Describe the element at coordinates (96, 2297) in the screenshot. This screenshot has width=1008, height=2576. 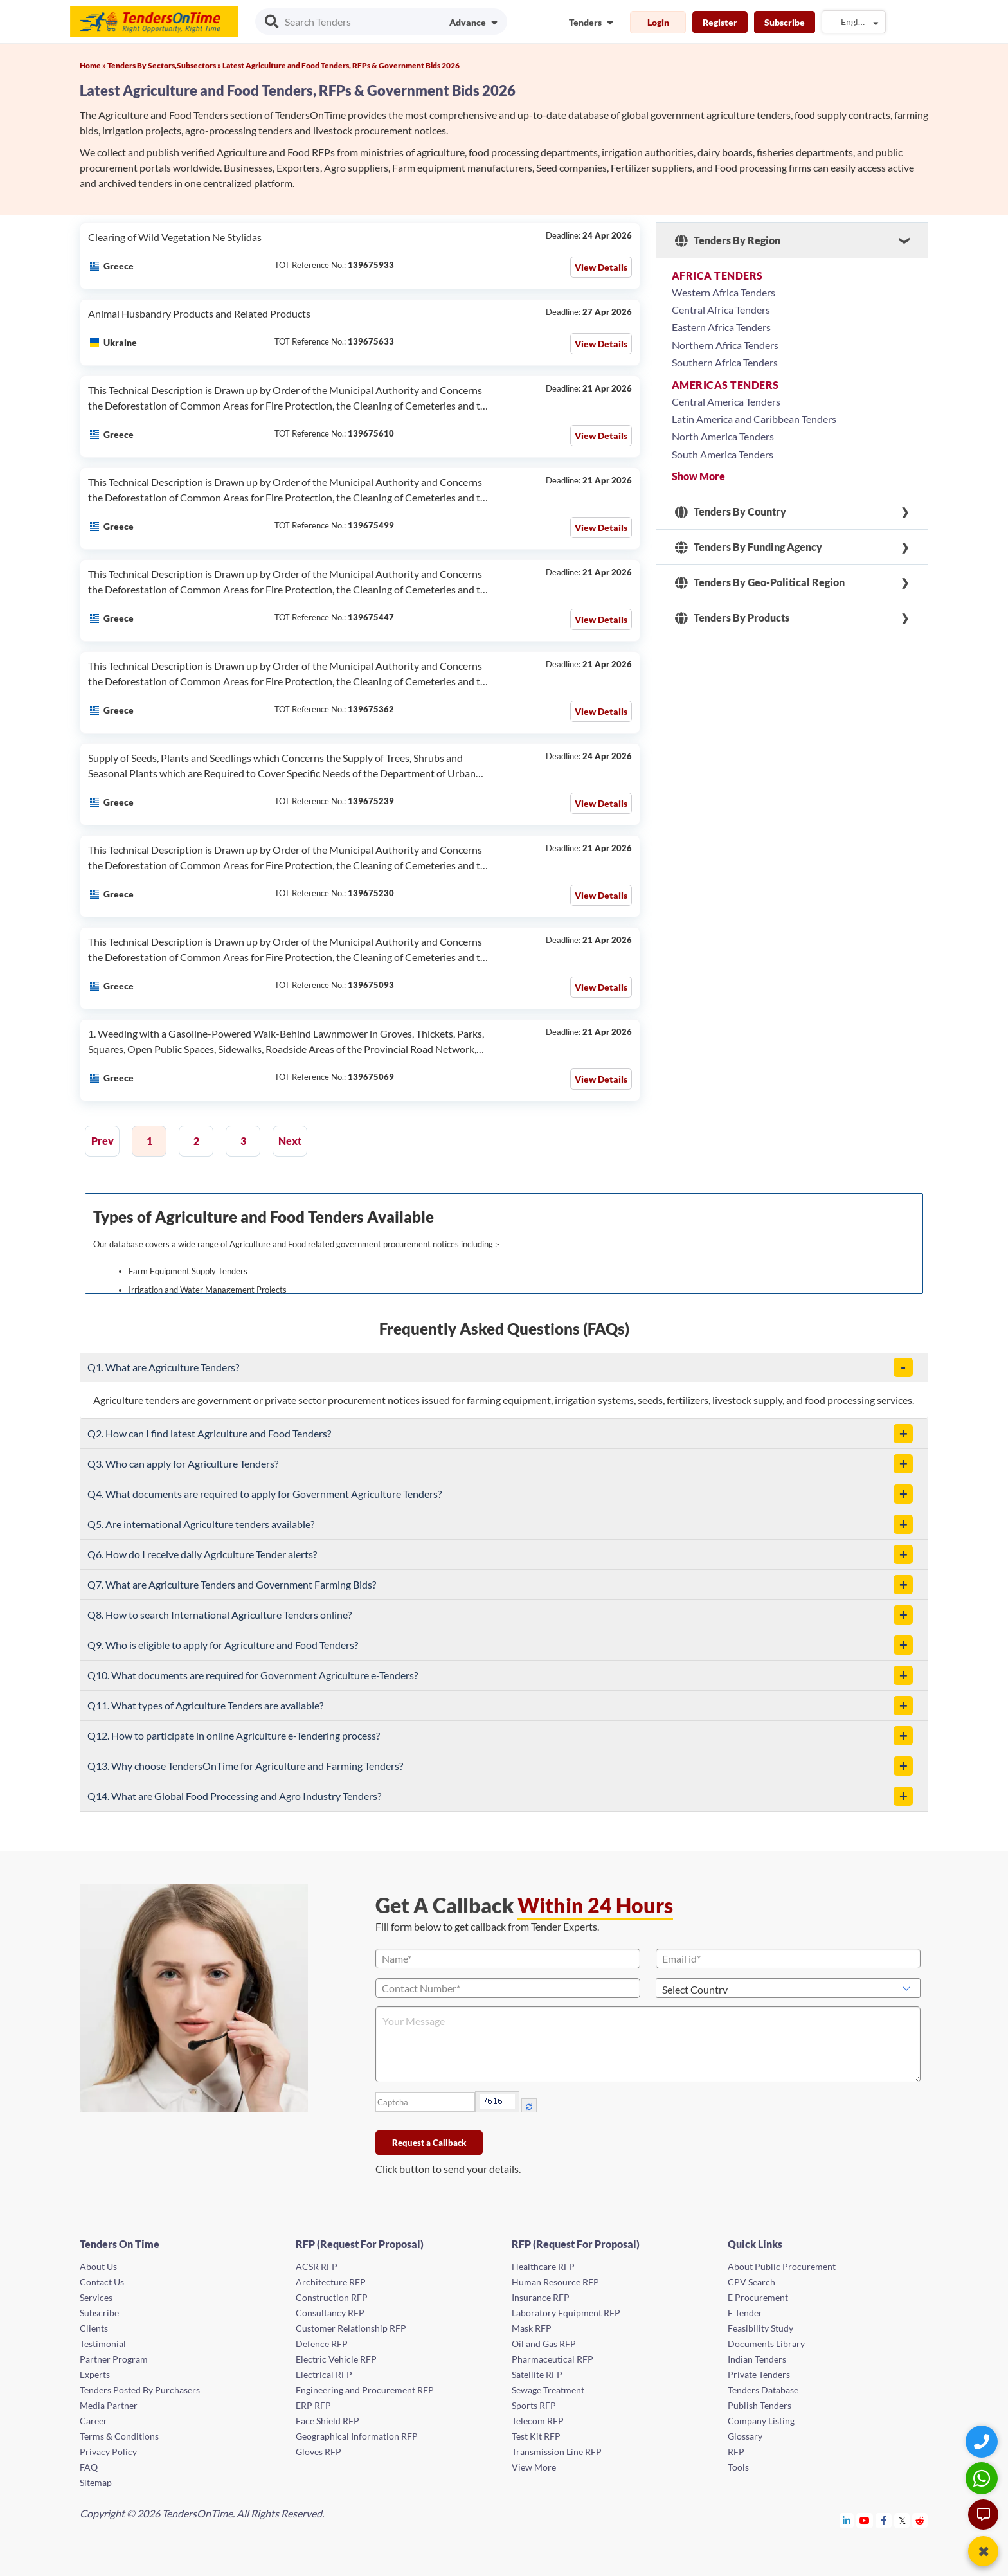
I see `Services` at that location.